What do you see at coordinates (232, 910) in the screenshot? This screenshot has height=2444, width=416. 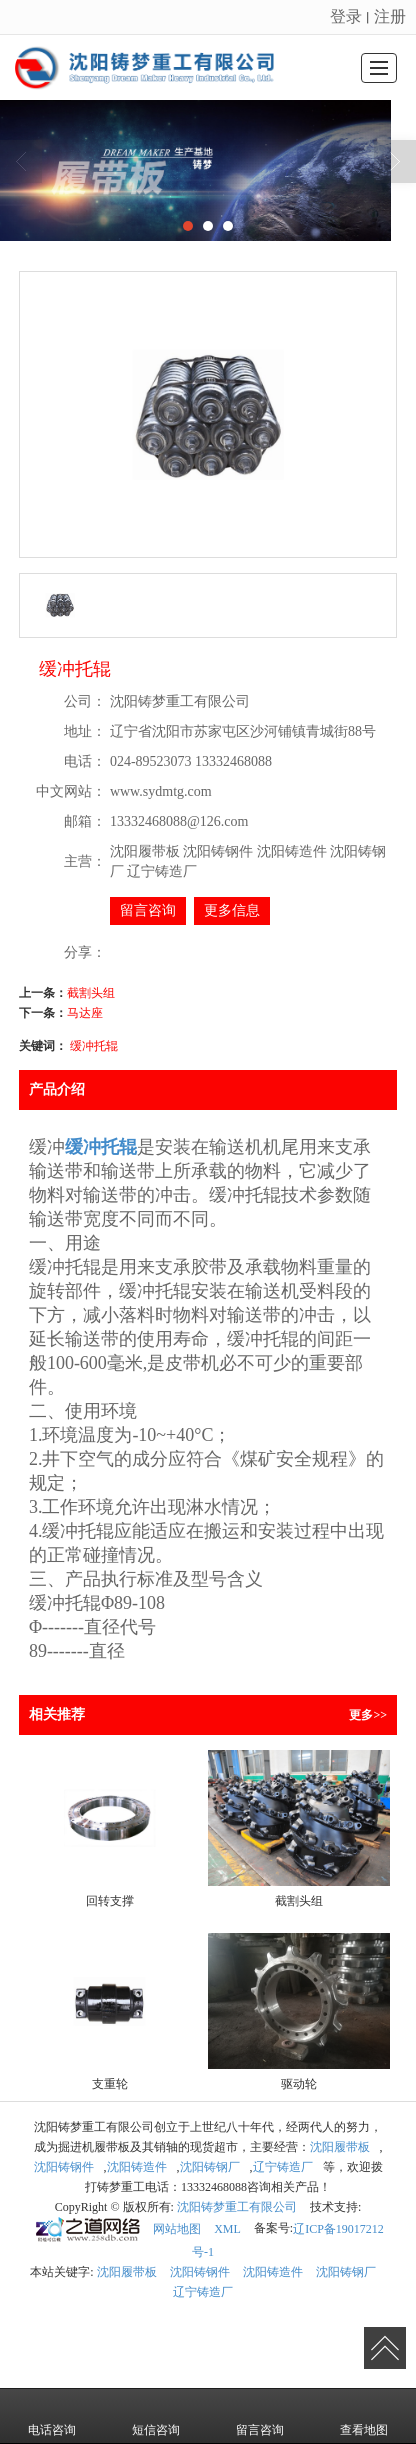 I see `更多信息` at bounding box center [232, 910].